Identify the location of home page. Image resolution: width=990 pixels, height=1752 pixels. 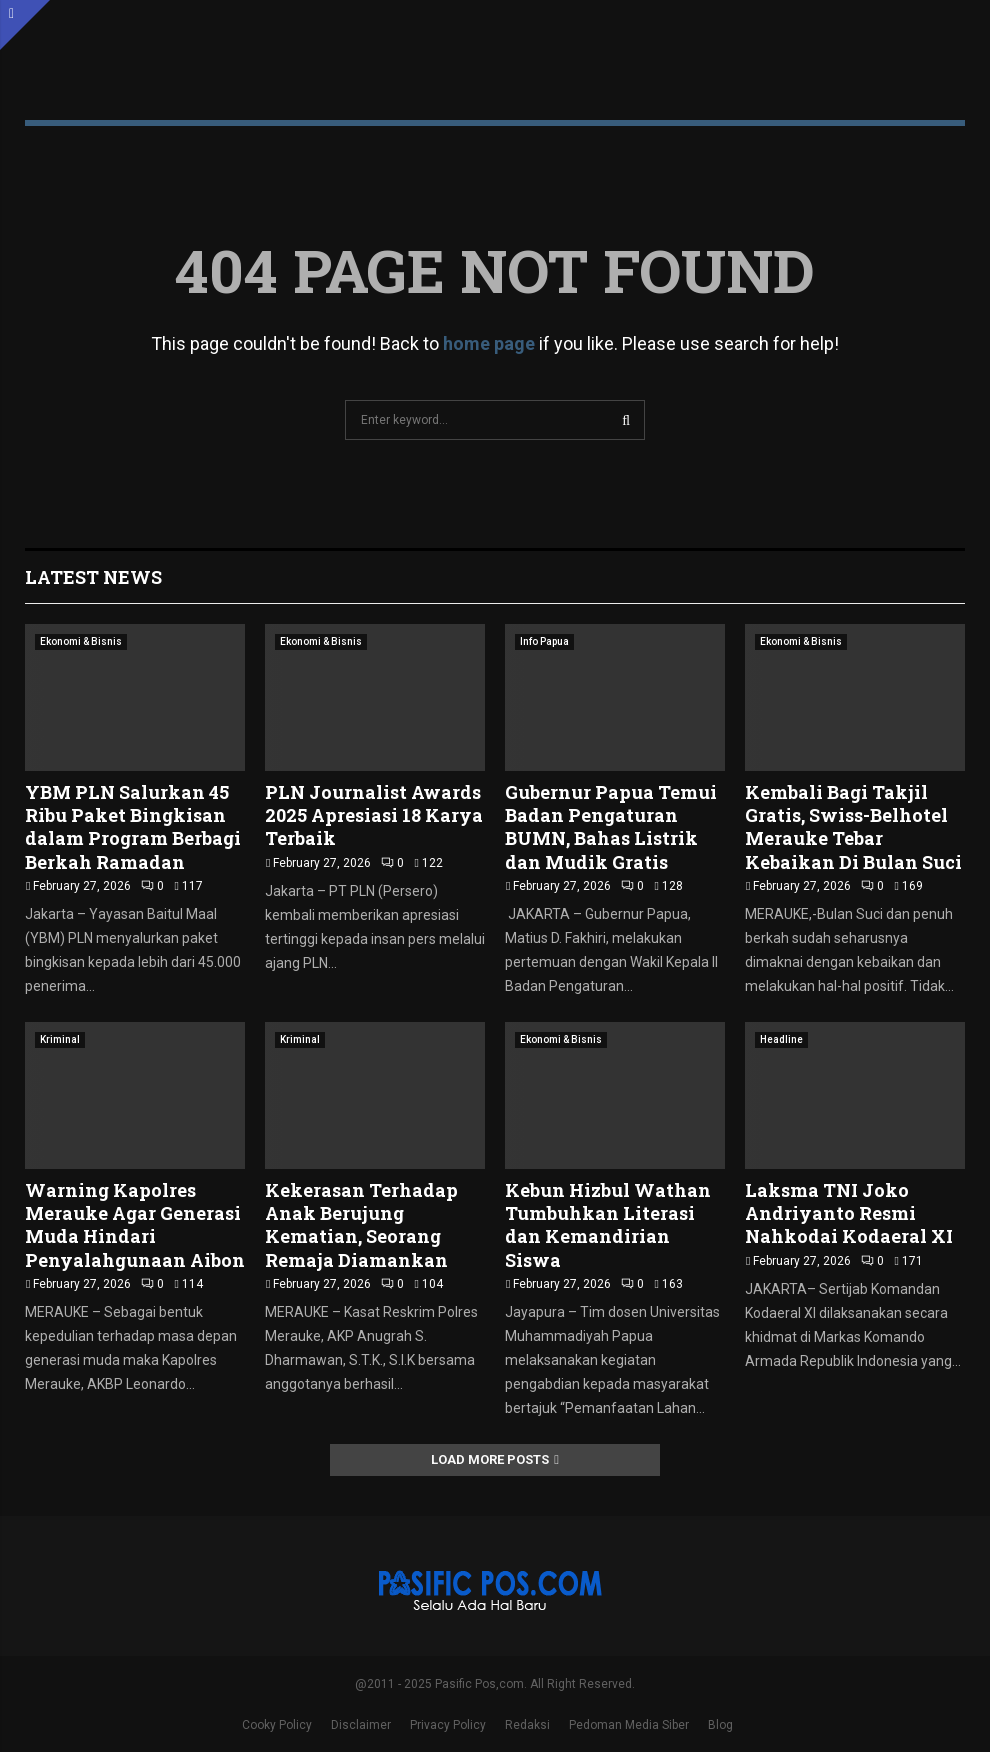
(489, 343).